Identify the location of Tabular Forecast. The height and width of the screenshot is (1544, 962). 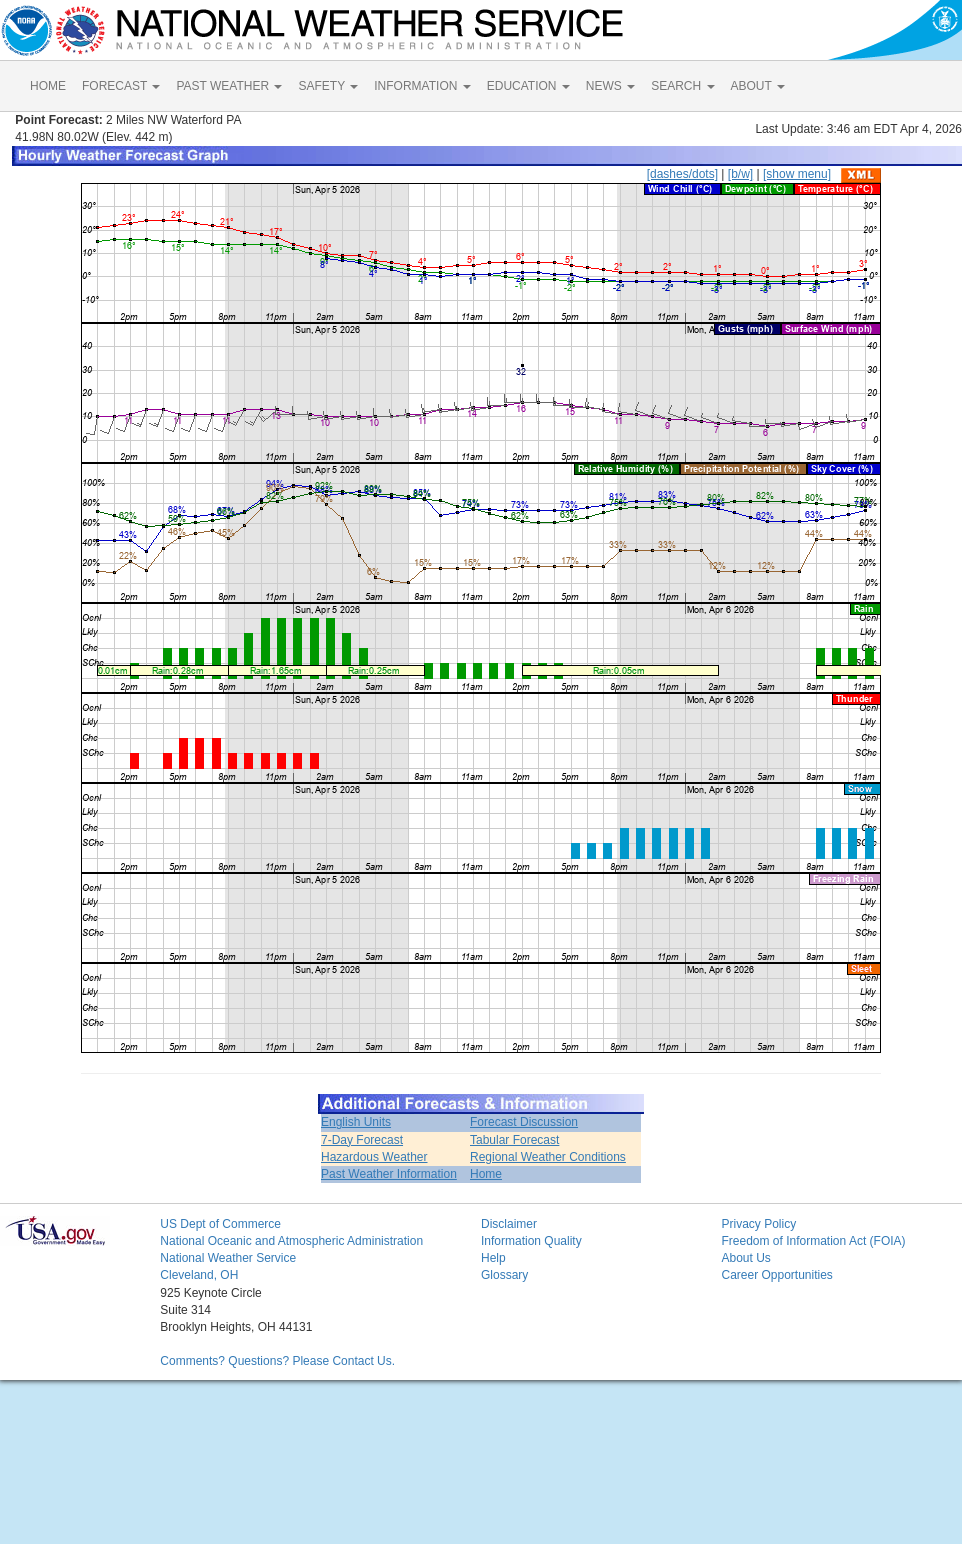
(514, 1140).